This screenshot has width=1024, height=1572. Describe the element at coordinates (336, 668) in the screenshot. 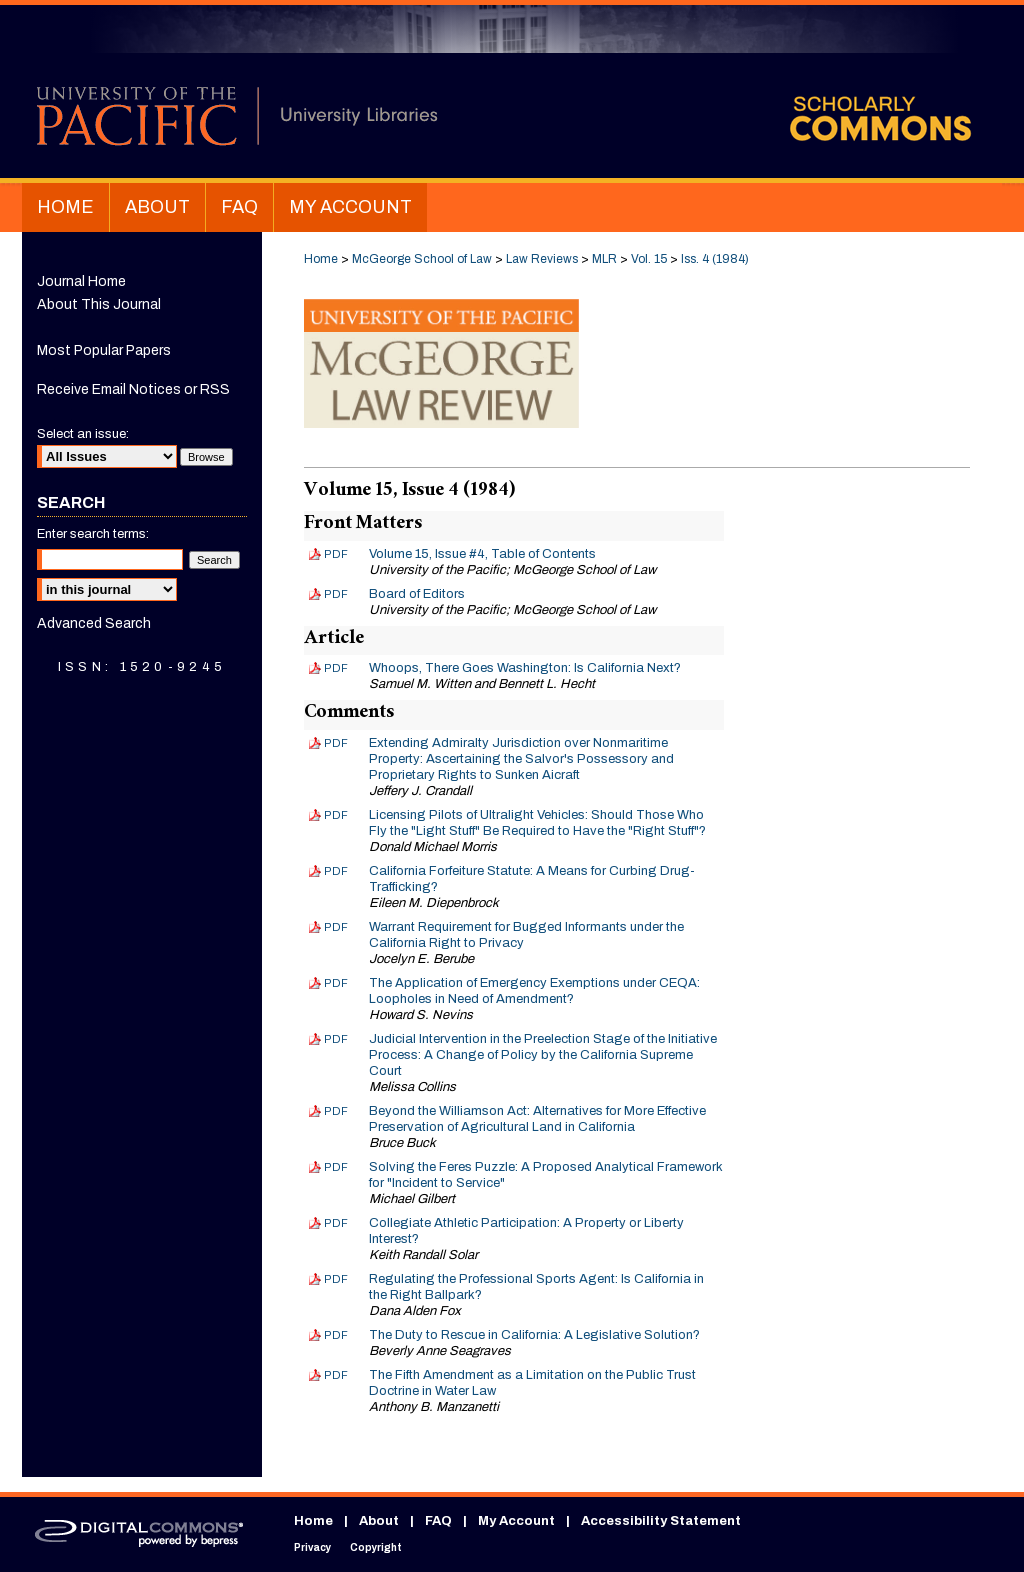

I see `PDF [Download PDF of Whoops, There Goes Washington: Is California Next? (1.3 MB)]` at that location.